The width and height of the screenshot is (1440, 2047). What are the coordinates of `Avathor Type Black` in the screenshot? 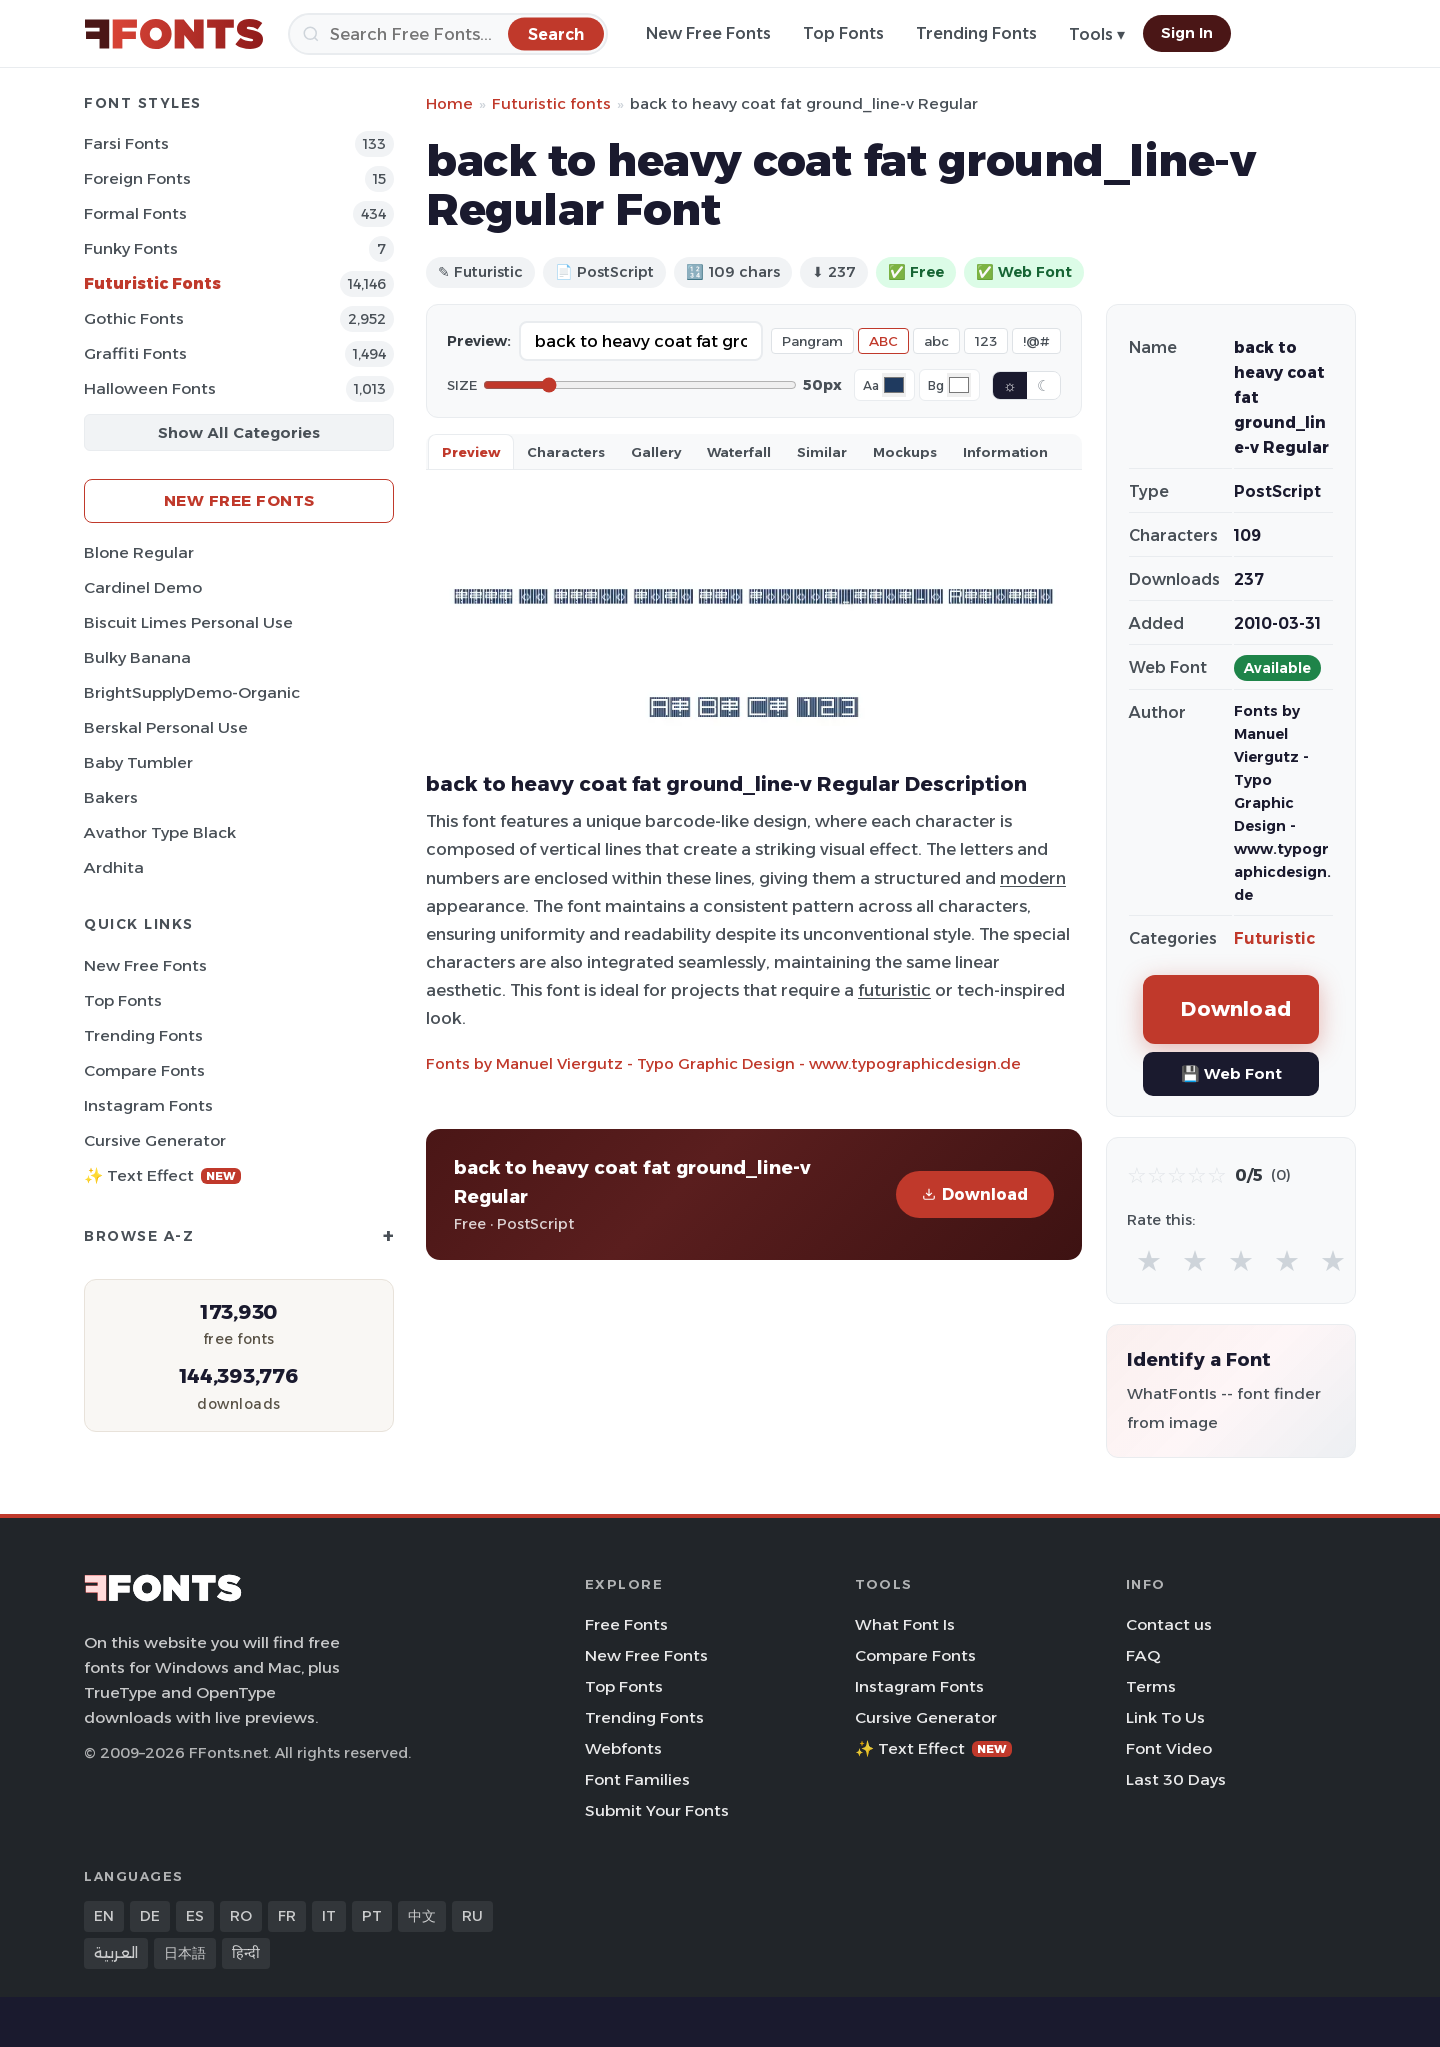 It's located at (160, 832).